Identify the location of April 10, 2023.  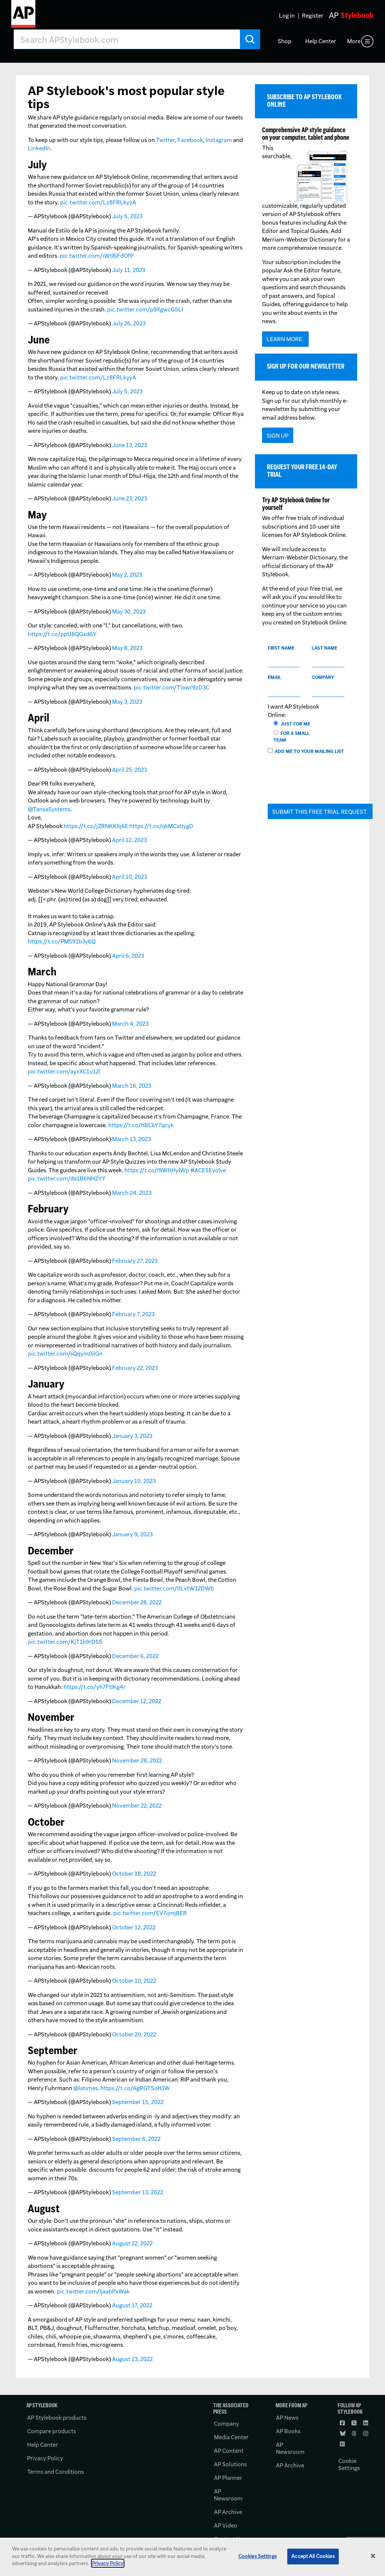
(129, 877).